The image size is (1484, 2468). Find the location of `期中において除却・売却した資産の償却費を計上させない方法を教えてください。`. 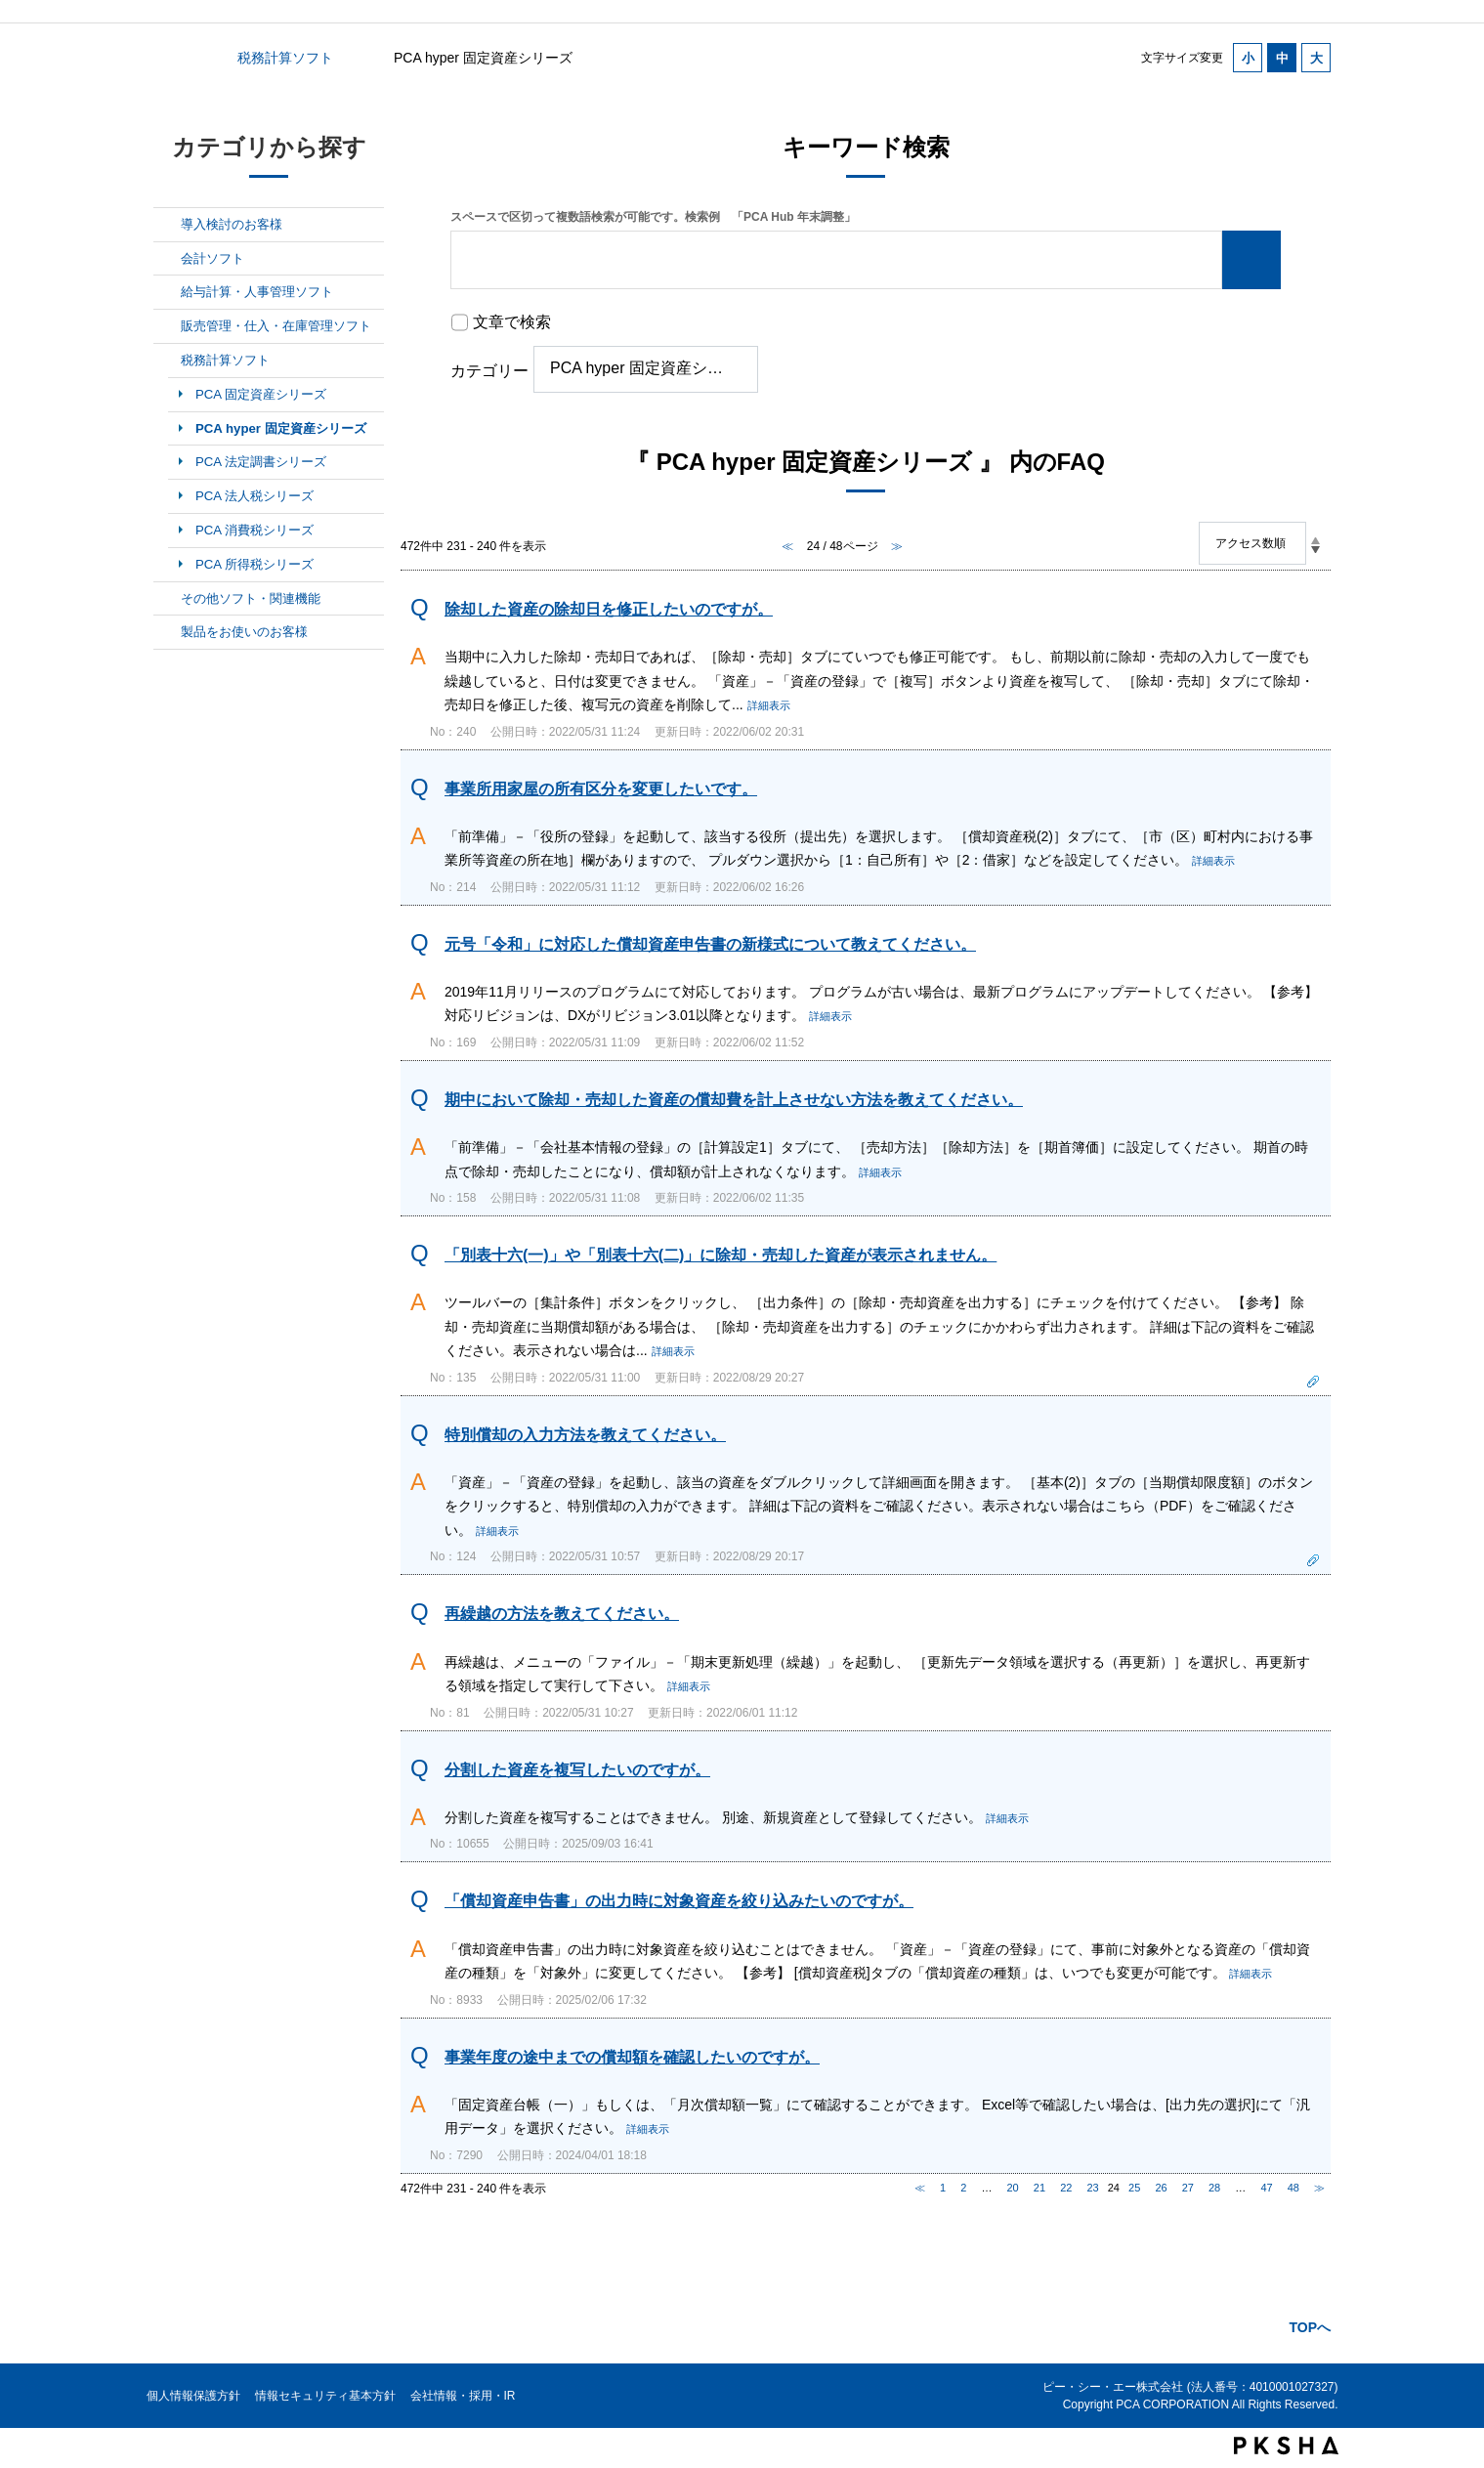

期中において除却・売却した資産の償却費を計上させない方法を教えてください。 is located at coordinates (734, 1099).